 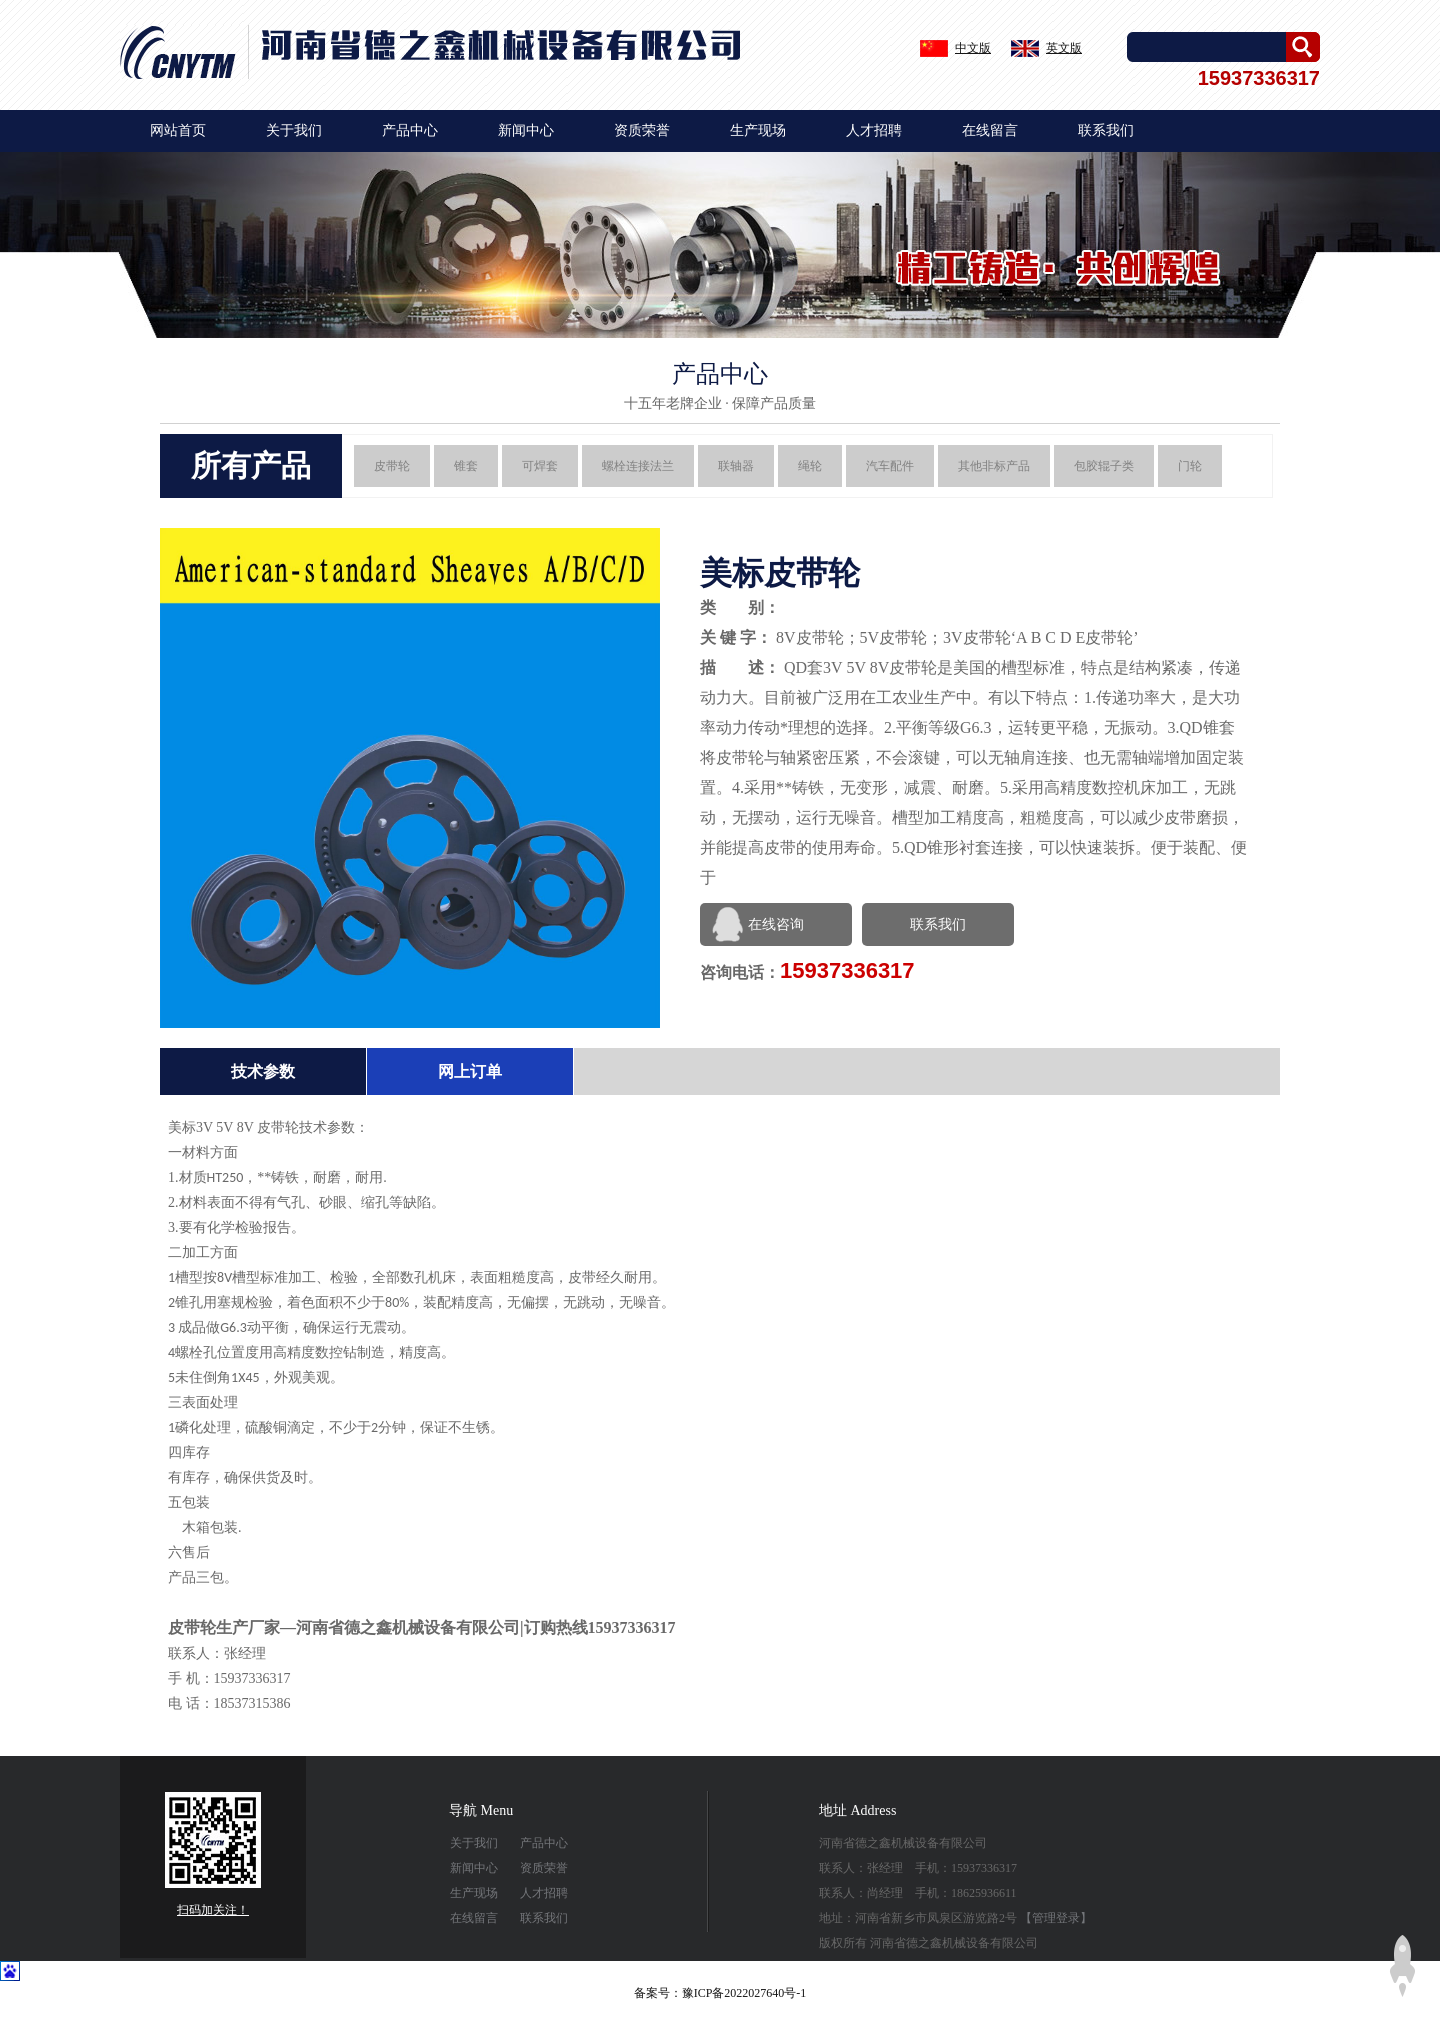 What do you see at coordinates (466, 466) in the screenshot?
I see `锥套` at bounding box center [466, 466].